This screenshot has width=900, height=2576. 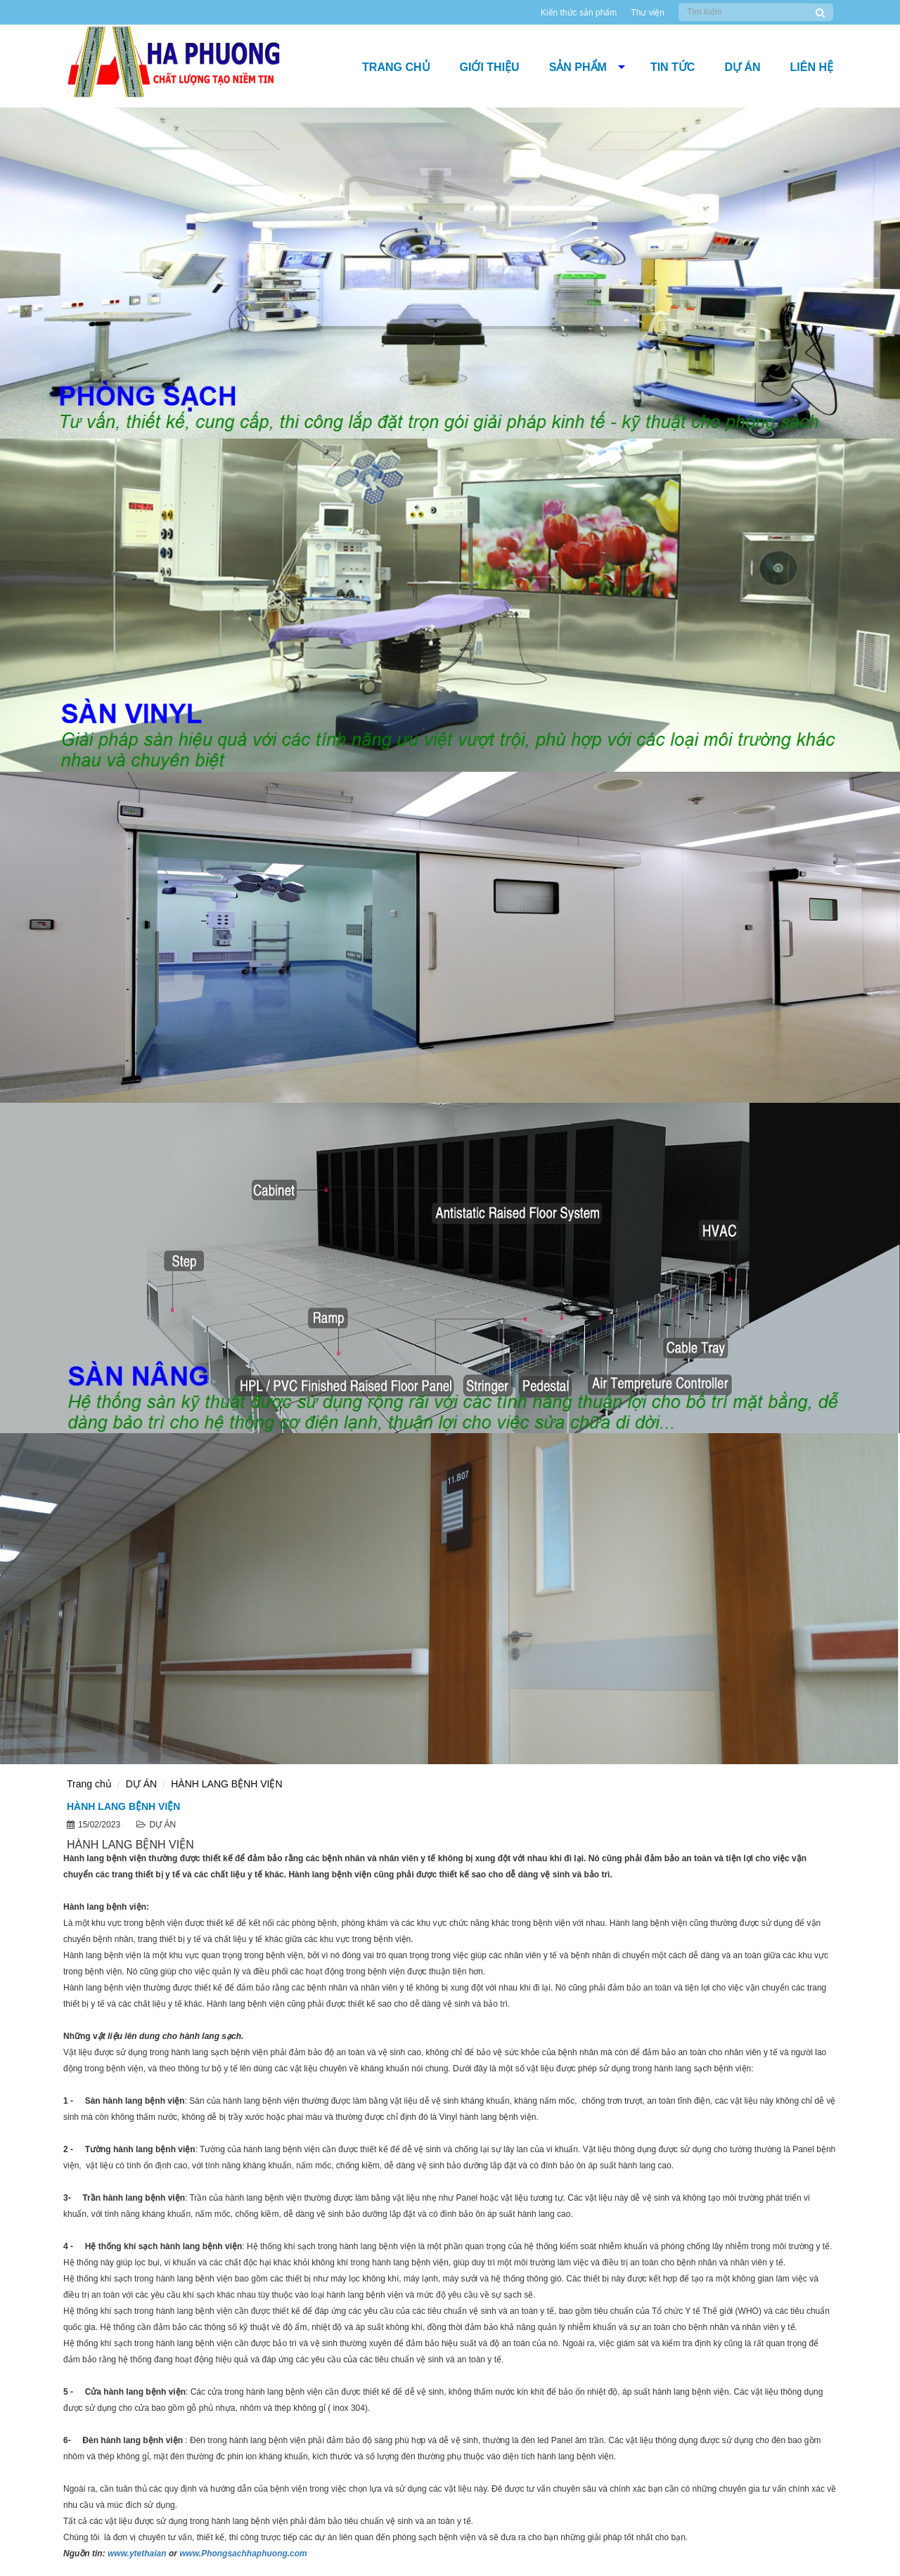 What do you see at coordinates (243, 2553) in the screenshot?
I see `www.Phongsachhaphuong.com` at bounding box center [243, 2553].